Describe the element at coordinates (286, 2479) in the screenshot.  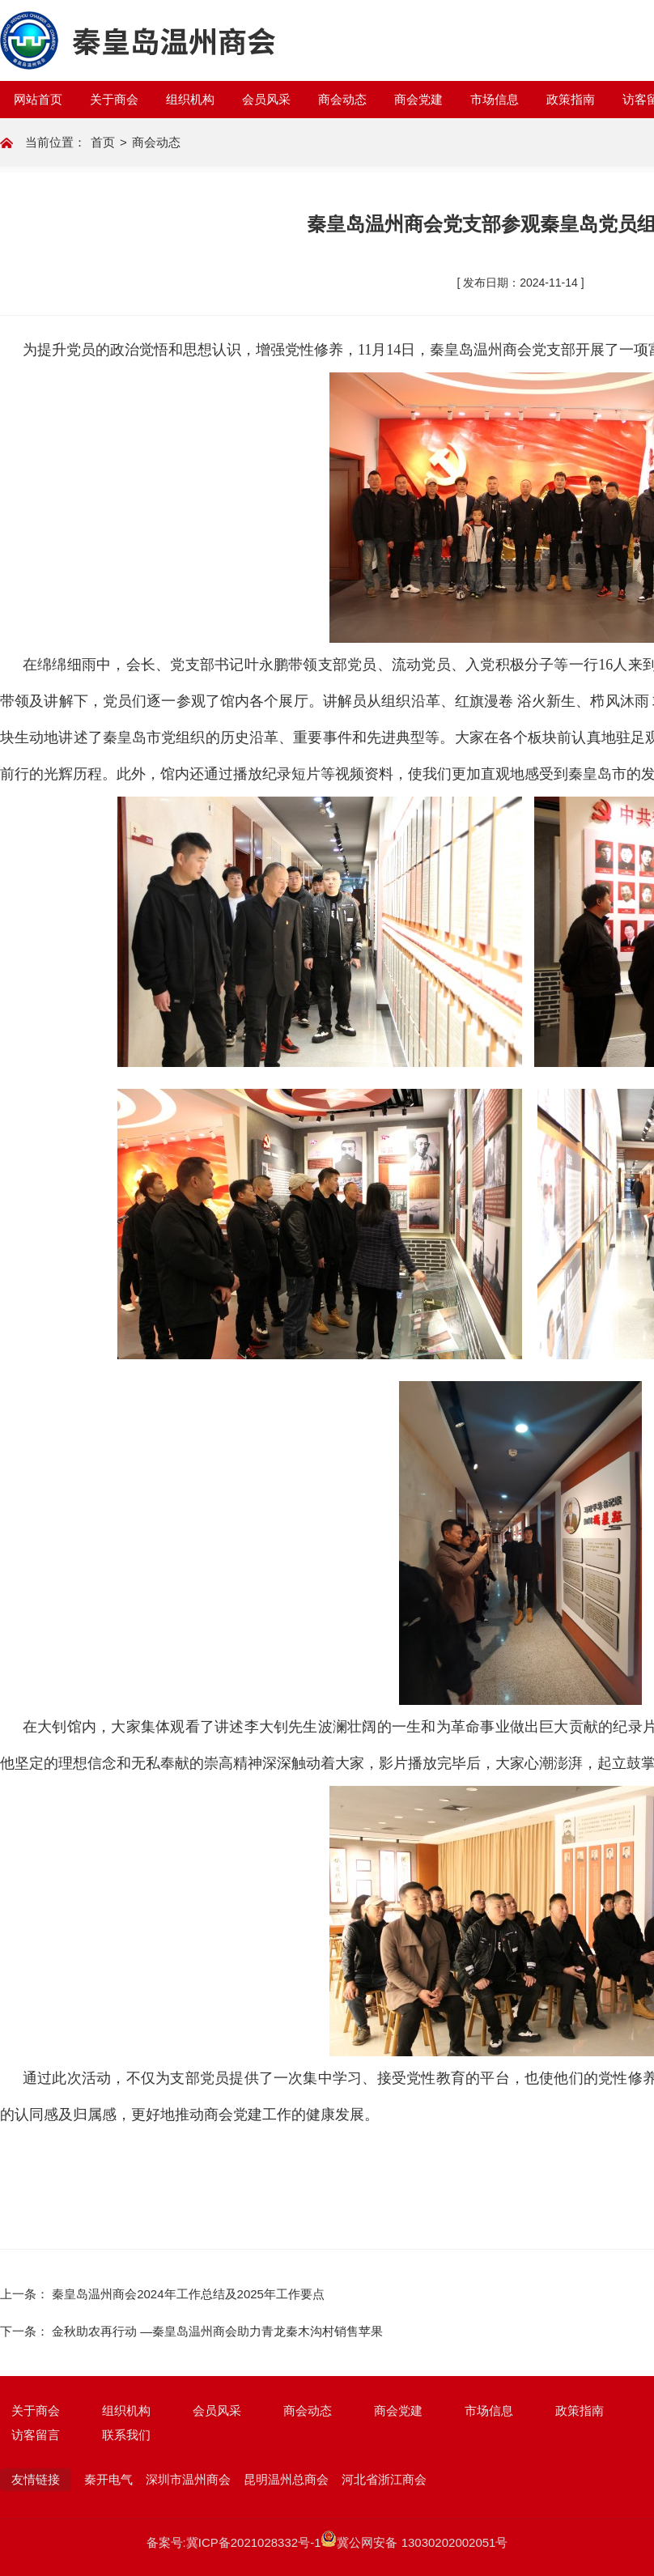
I see `昆明温州总商会` at that location.